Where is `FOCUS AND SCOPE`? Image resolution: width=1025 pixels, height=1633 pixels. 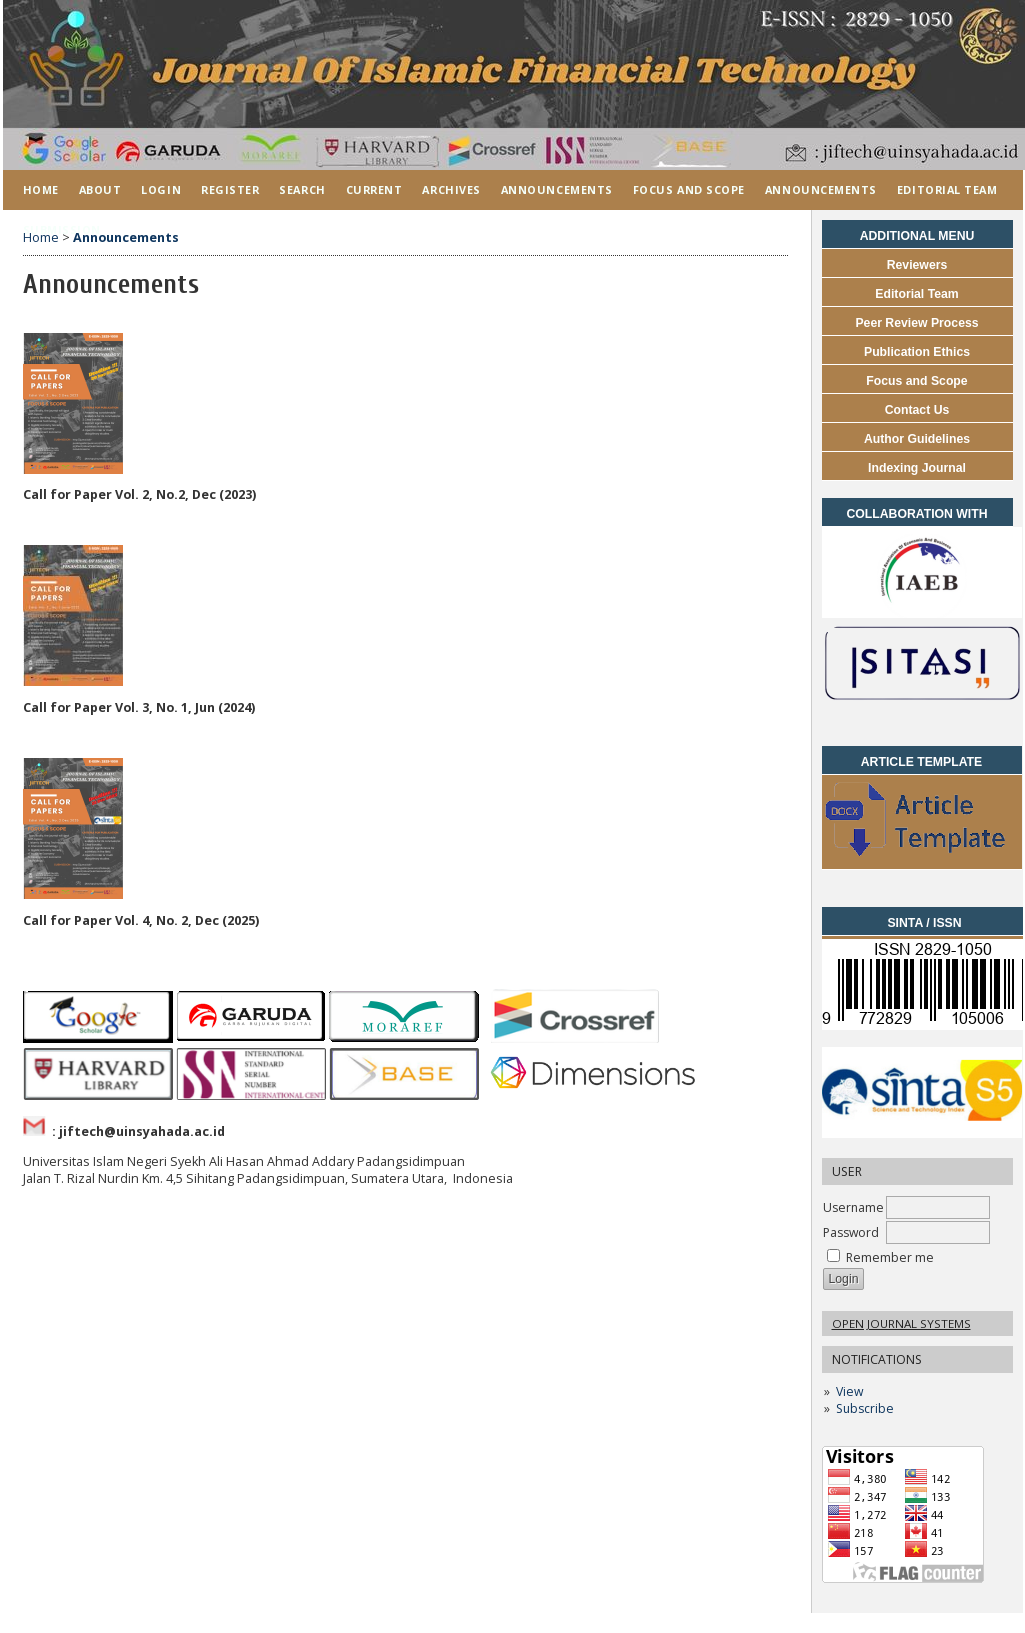
FOCUS AND SCOPE is located at coordinates (689, 189).